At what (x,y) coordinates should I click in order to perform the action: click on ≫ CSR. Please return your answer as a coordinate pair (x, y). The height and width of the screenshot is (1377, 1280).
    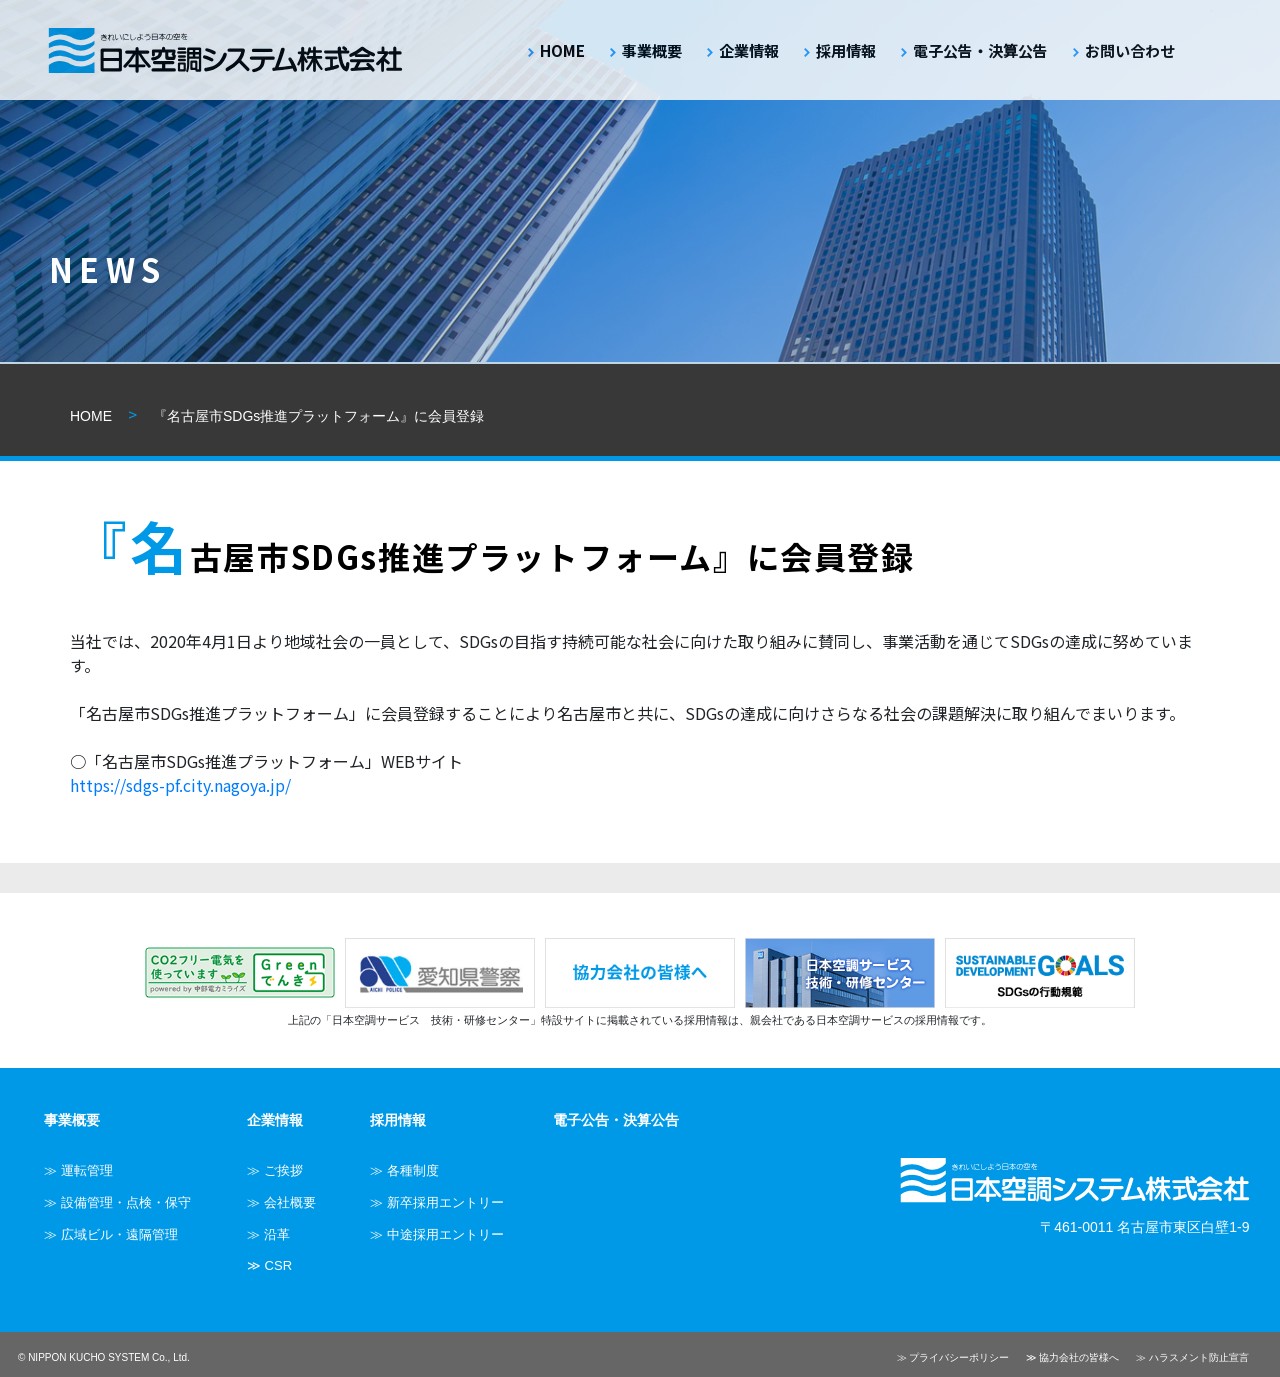
    Looking at the image, I should click on (269, 1265).